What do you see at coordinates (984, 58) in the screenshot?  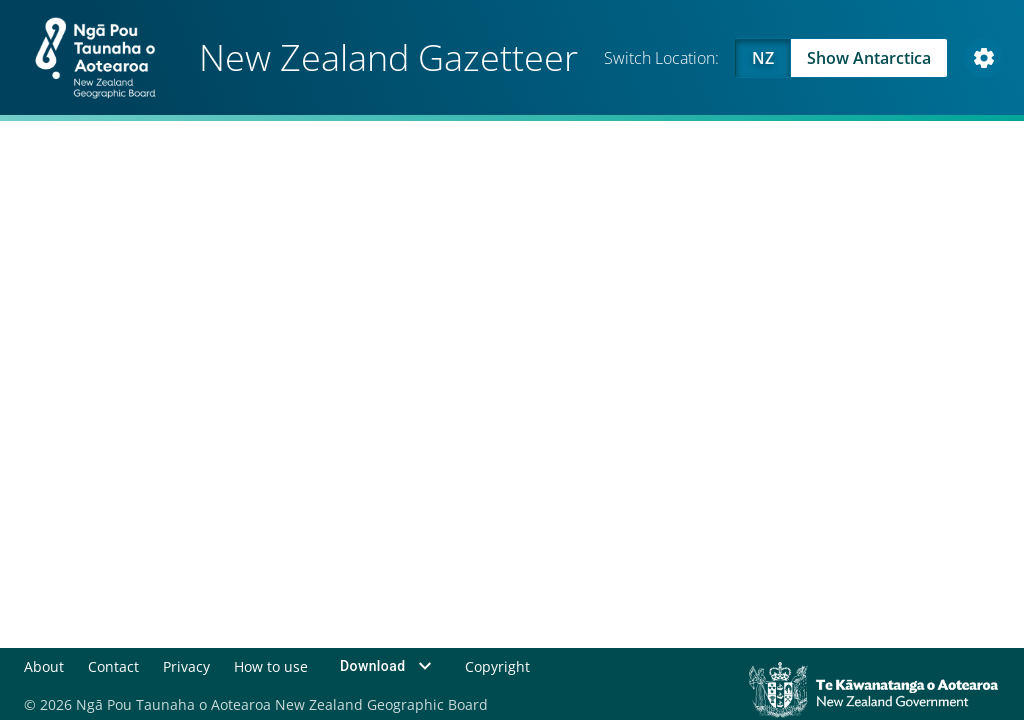 I see `[Open Map and Style Settings]` at bounding box center [984, 58].